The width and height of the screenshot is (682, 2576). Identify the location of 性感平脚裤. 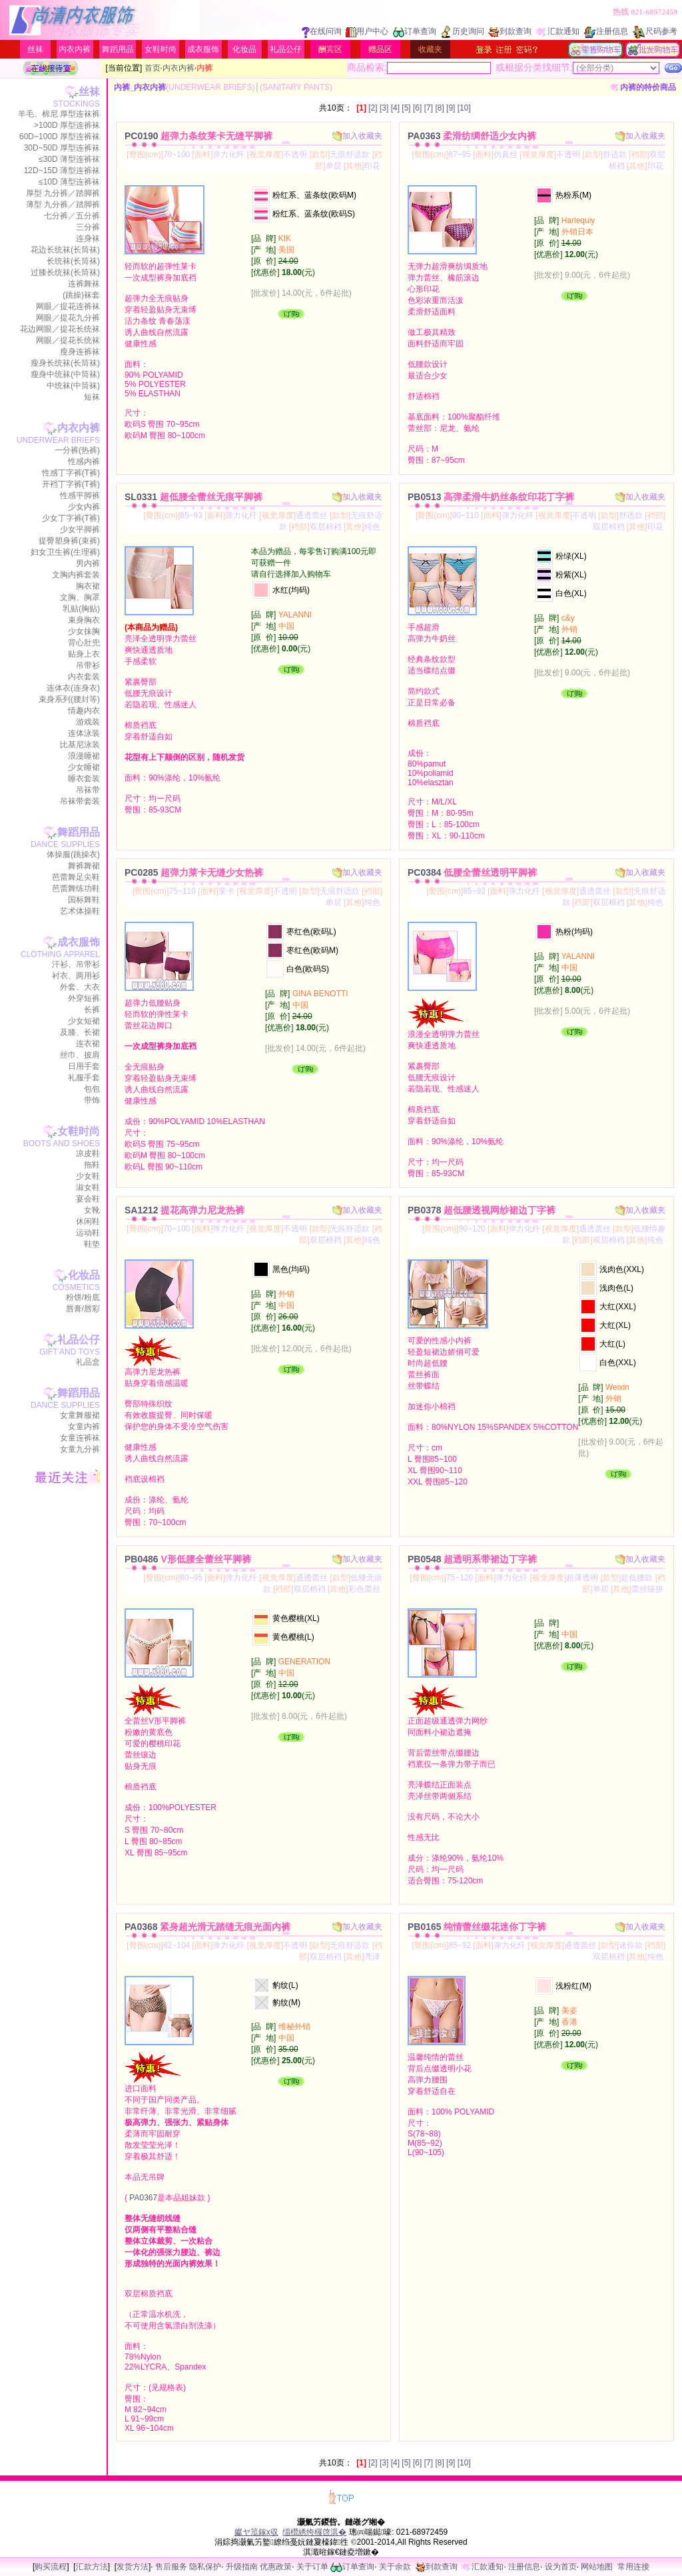
(80, 495).